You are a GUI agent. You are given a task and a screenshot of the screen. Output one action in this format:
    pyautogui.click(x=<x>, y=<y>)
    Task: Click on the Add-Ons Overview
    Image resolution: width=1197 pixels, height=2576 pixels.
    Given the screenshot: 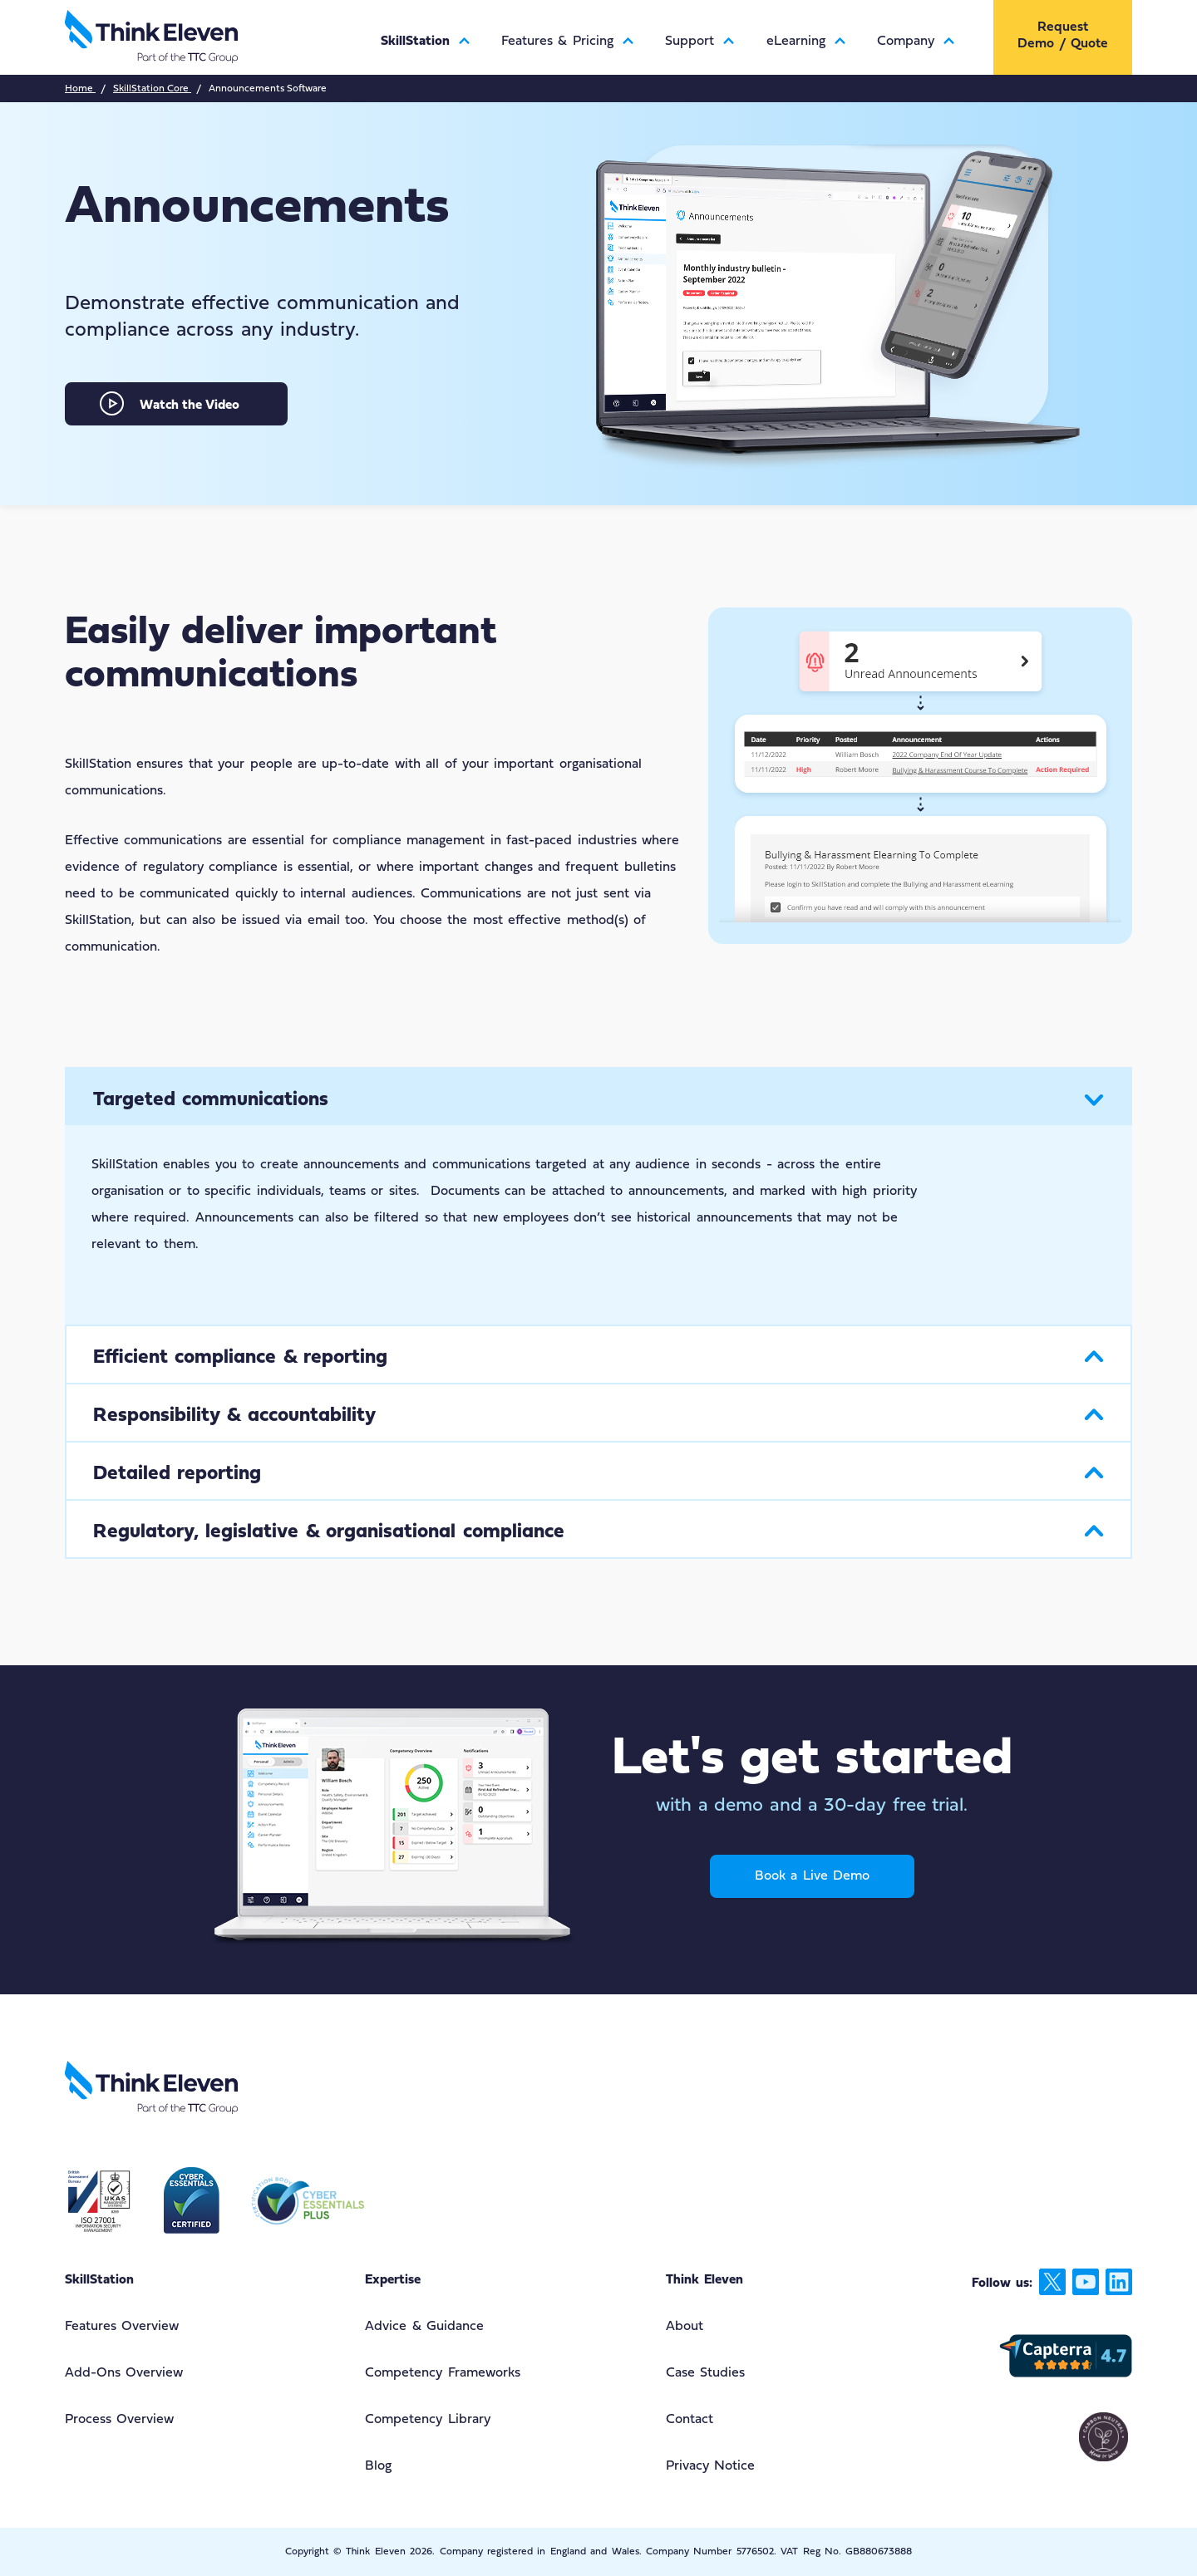 What is the action you would take?
    pyautogui.click(x=124, y=2373)
    